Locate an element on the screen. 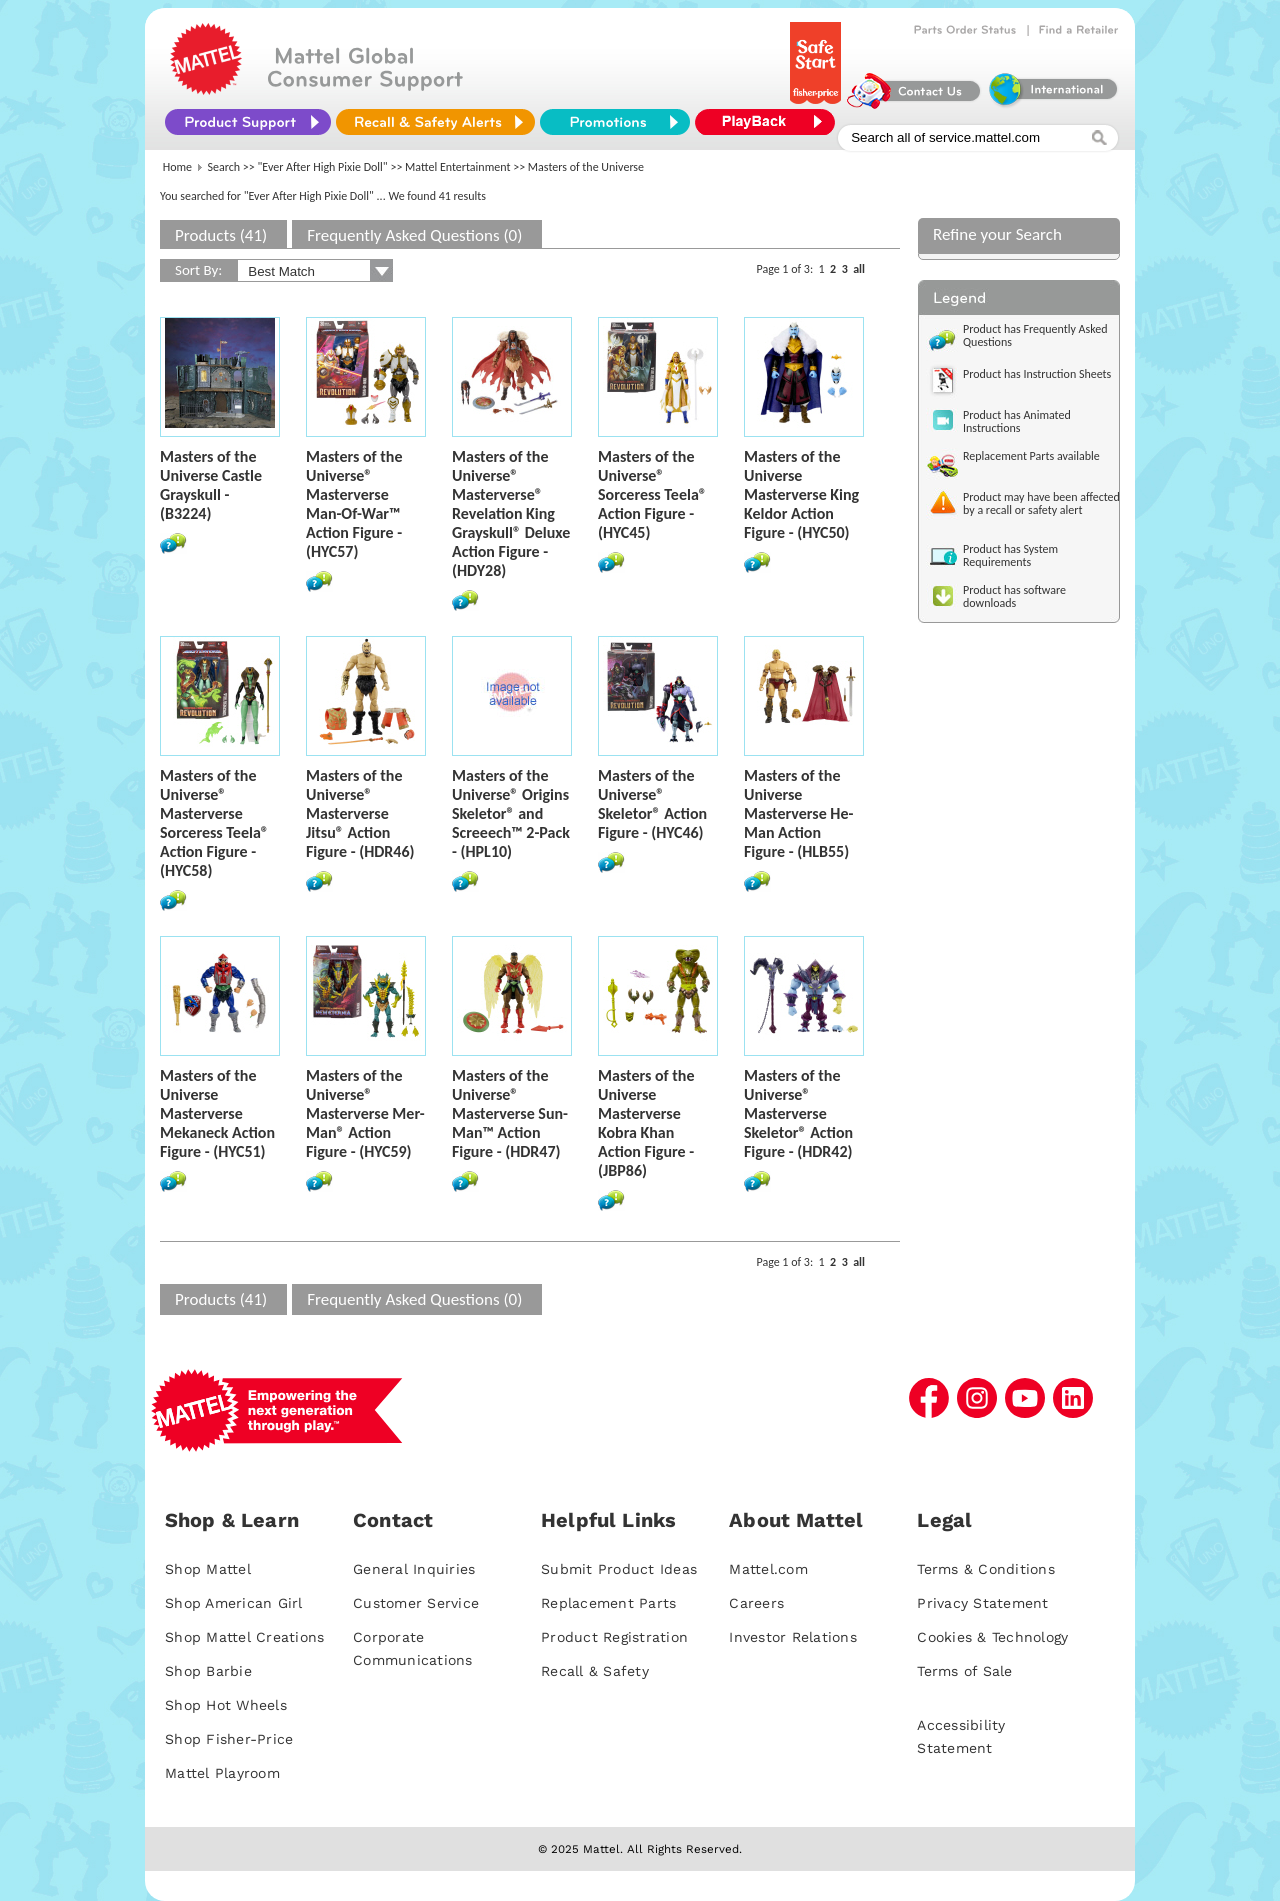  Product Registration is located at coordinates (614, 1637).